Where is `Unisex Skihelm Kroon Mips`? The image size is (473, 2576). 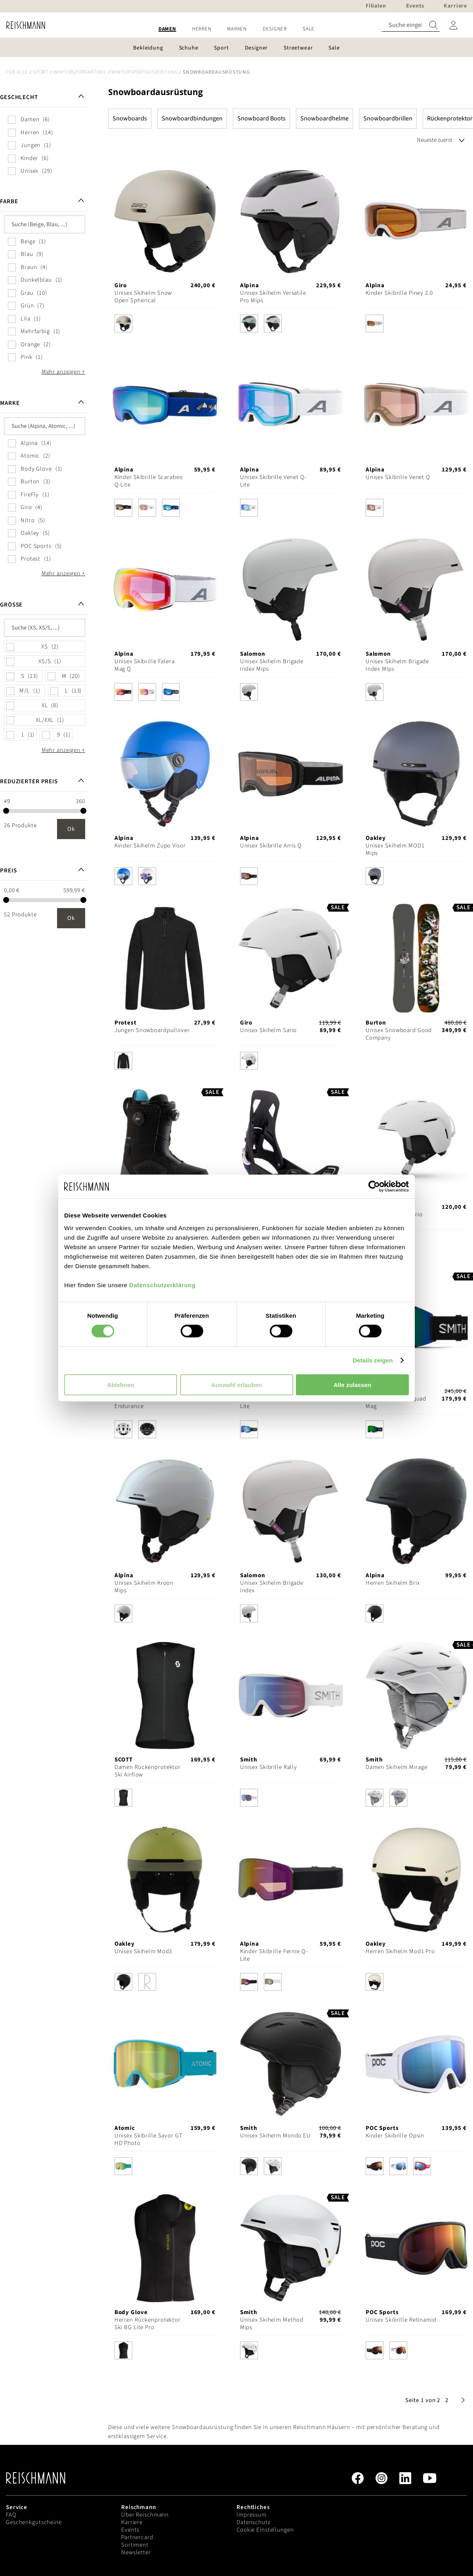
Unisex Skihelm Kroon Mips is located at coordinates (144, 1587).